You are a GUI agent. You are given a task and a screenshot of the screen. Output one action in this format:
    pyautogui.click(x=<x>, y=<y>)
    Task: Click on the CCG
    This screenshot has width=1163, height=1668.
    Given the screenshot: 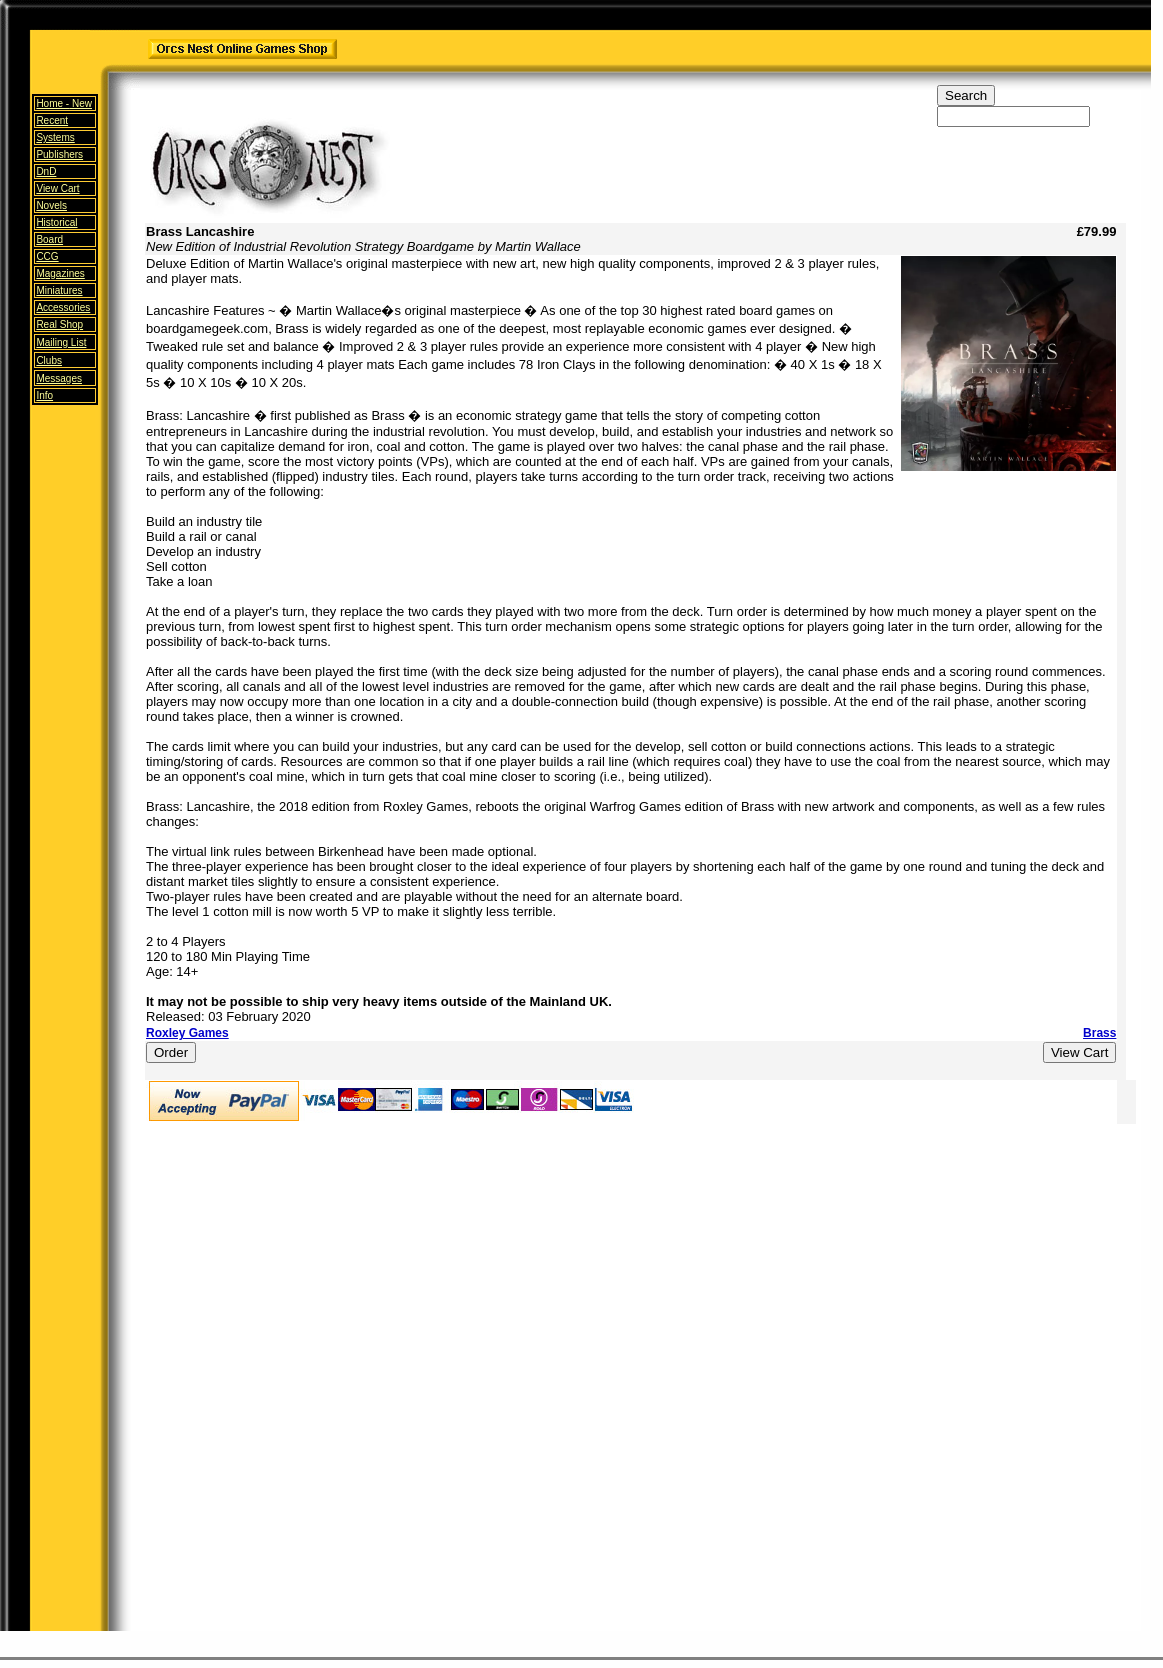 What is the action you would take?
    pyautogui.click(x=47, y=256)
    